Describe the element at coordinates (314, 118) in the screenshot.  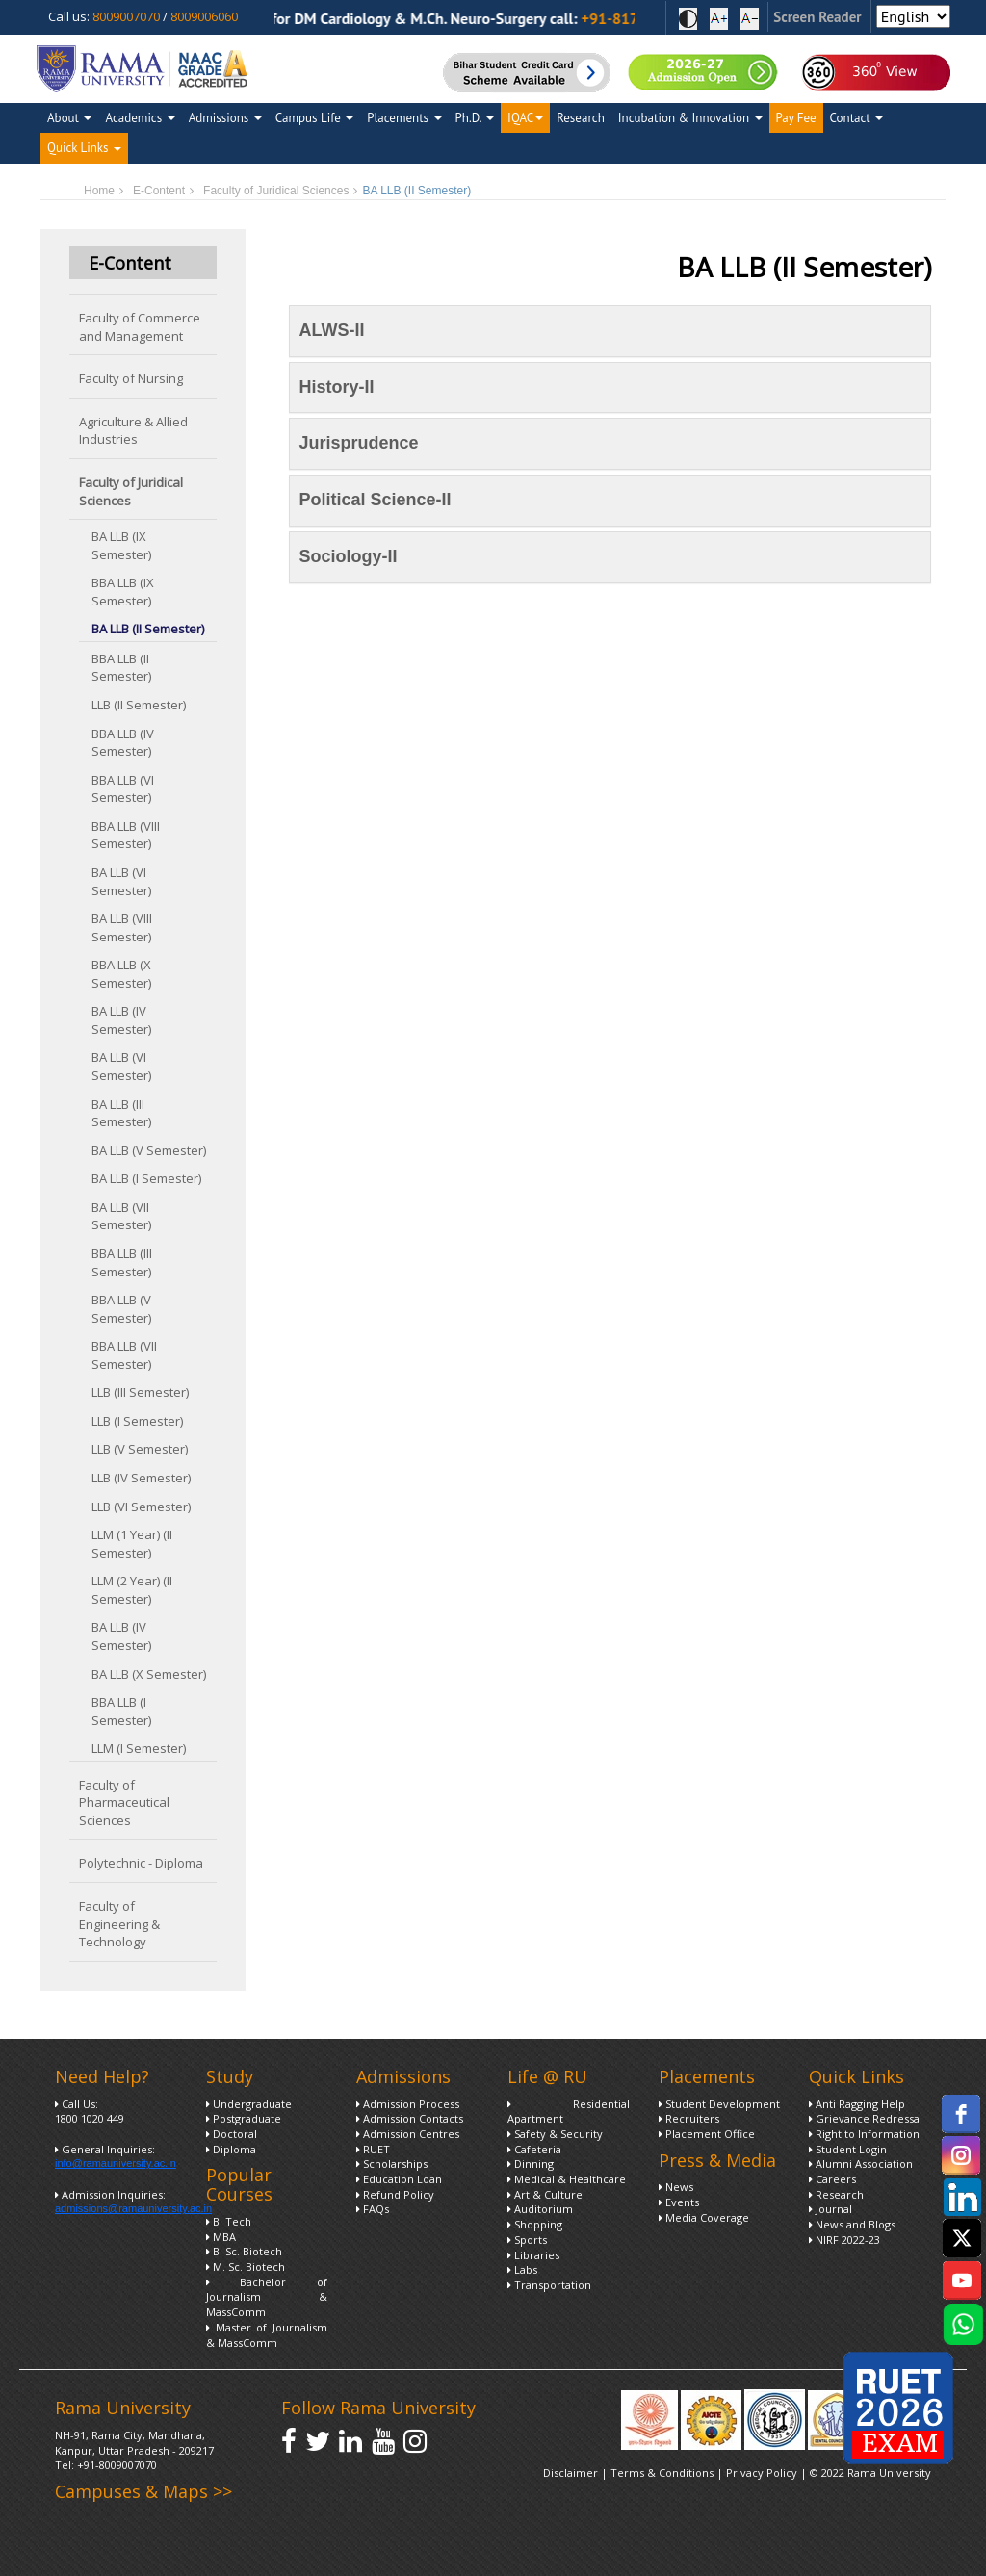
I see `Campus Life` at that location.